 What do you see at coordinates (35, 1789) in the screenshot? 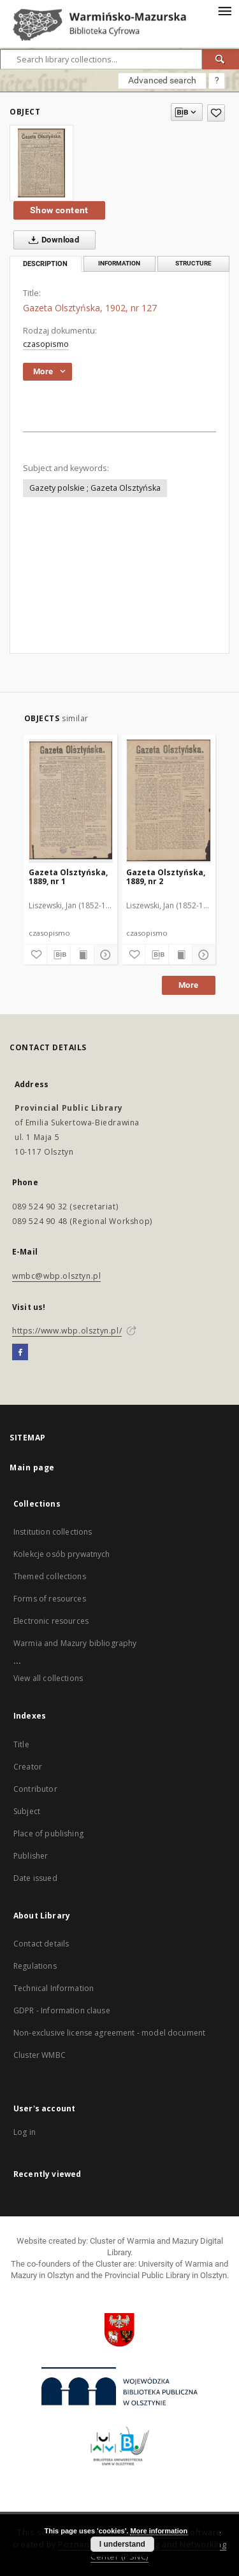
I see `Contributor` at bounding box center [35, 1789].